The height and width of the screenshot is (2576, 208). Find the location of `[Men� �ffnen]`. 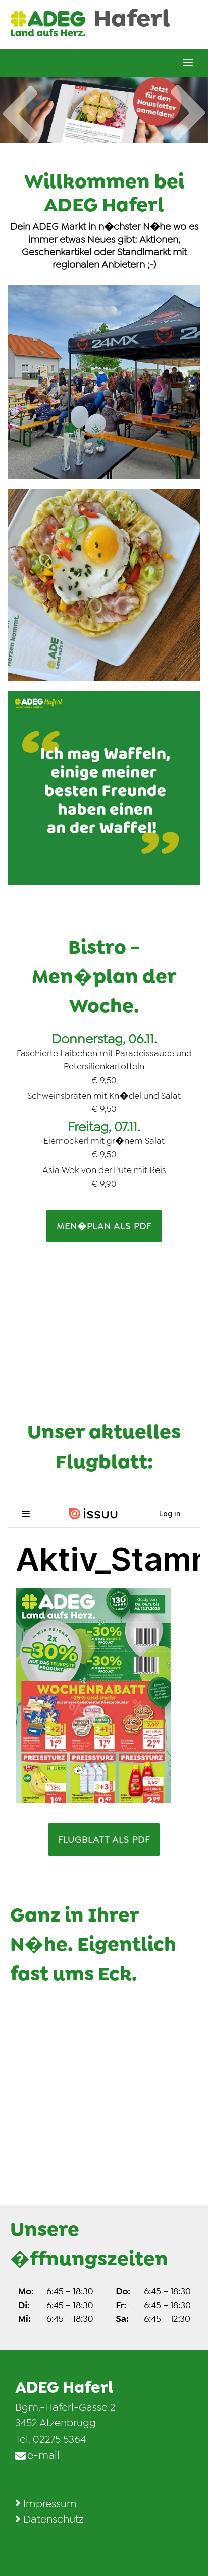

[Men� �ffnen] is located at coordinates (188, 62).